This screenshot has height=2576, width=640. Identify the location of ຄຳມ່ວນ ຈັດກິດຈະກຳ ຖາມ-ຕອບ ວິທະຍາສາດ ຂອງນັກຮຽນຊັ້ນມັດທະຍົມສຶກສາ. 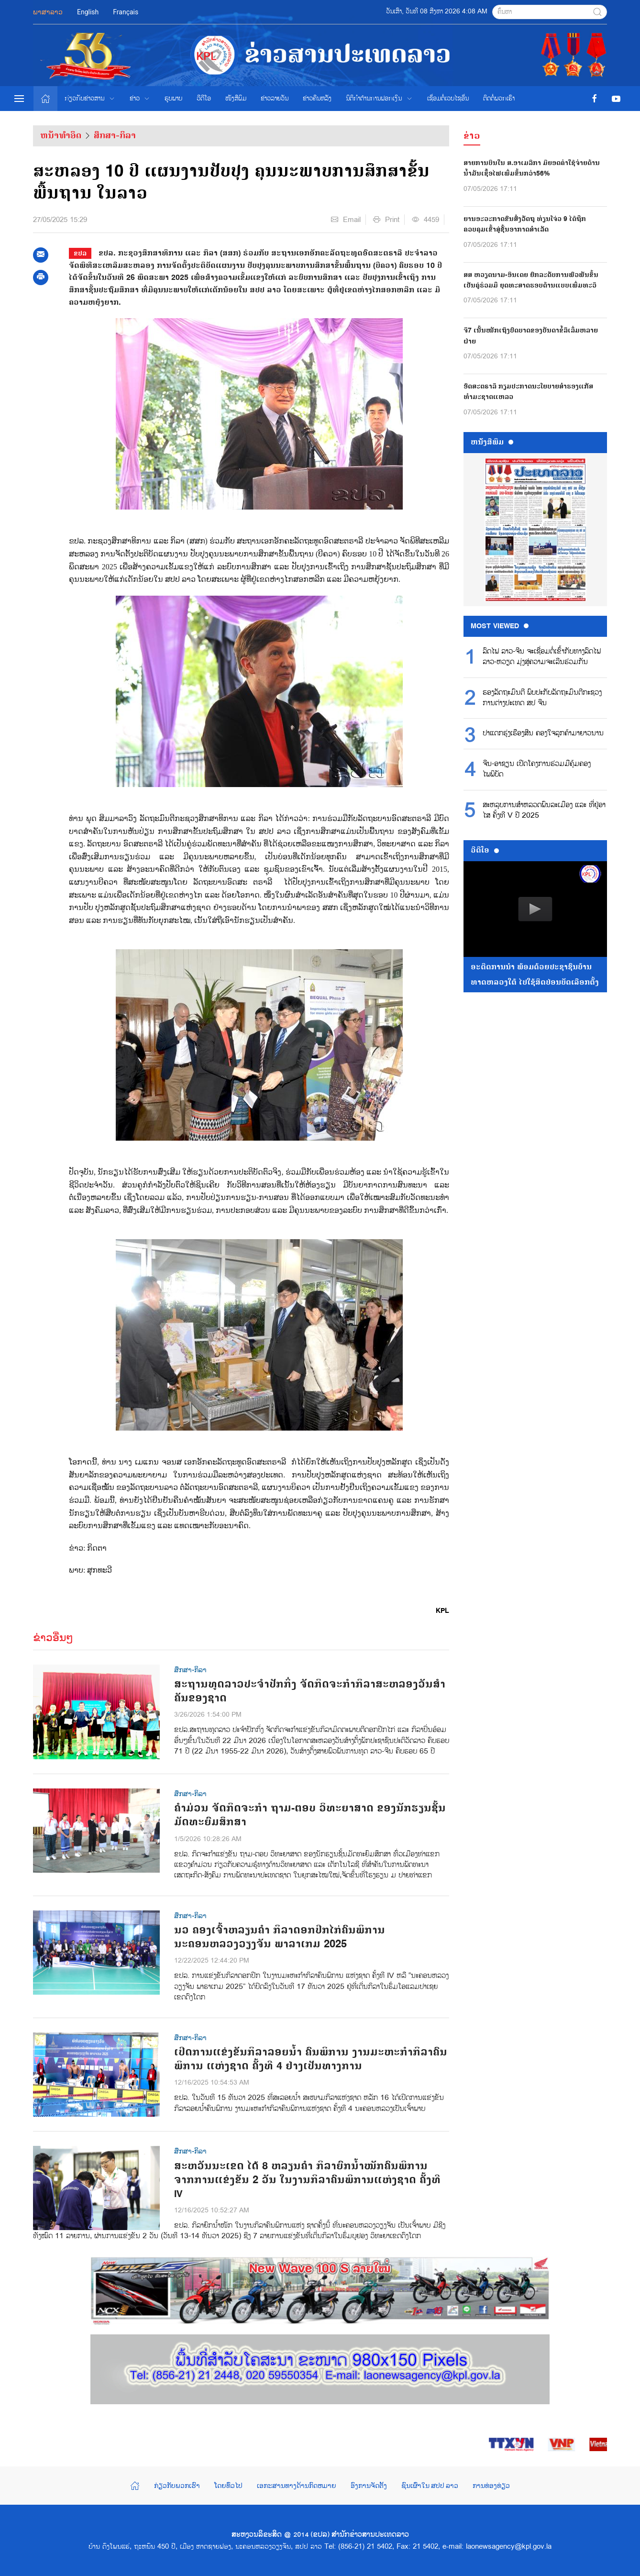
(310, 1815).